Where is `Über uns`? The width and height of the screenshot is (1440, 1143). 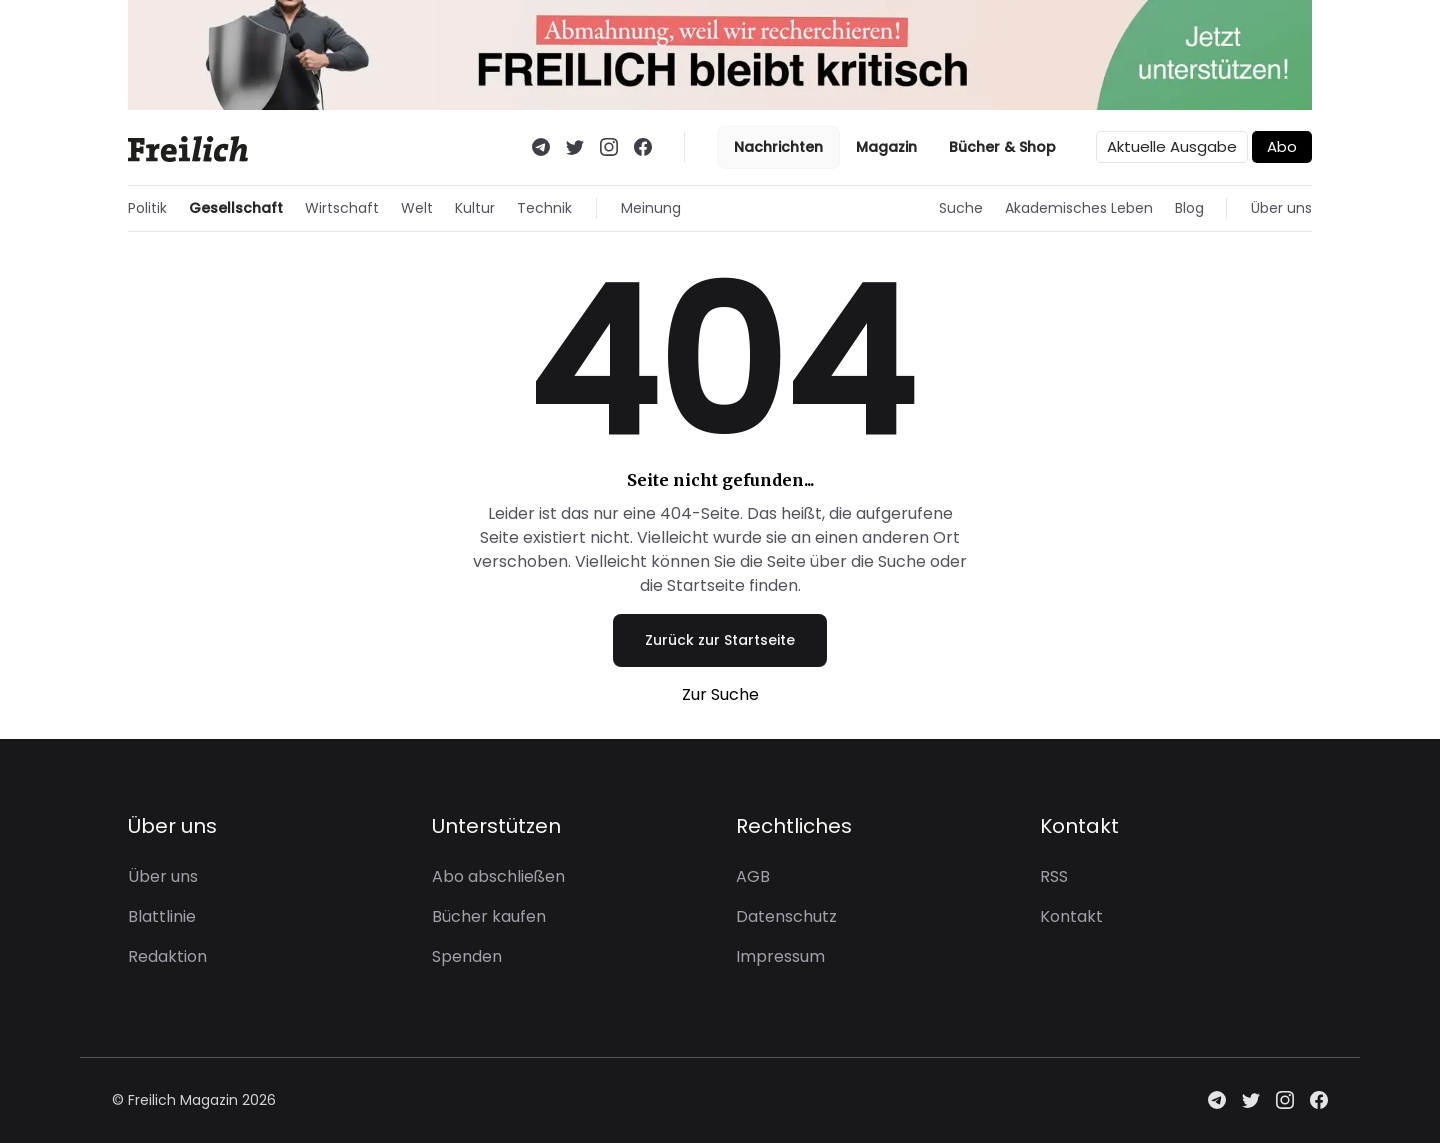
Über uns is located at coordinates (1281, 208).